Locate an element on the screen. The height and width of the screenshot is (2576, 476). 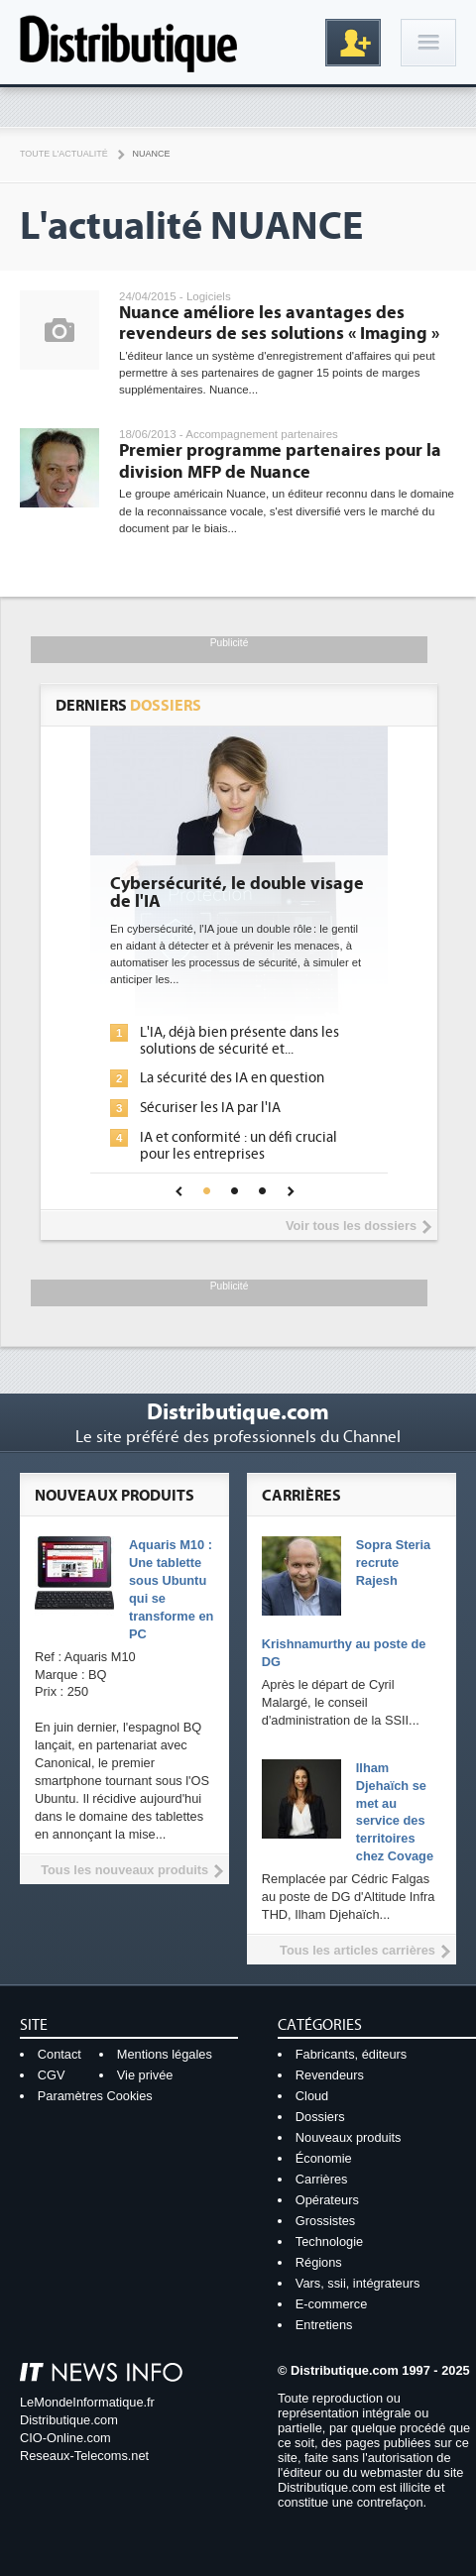
LeMondeInformatique.fr is located at coordinates (87, 2402).